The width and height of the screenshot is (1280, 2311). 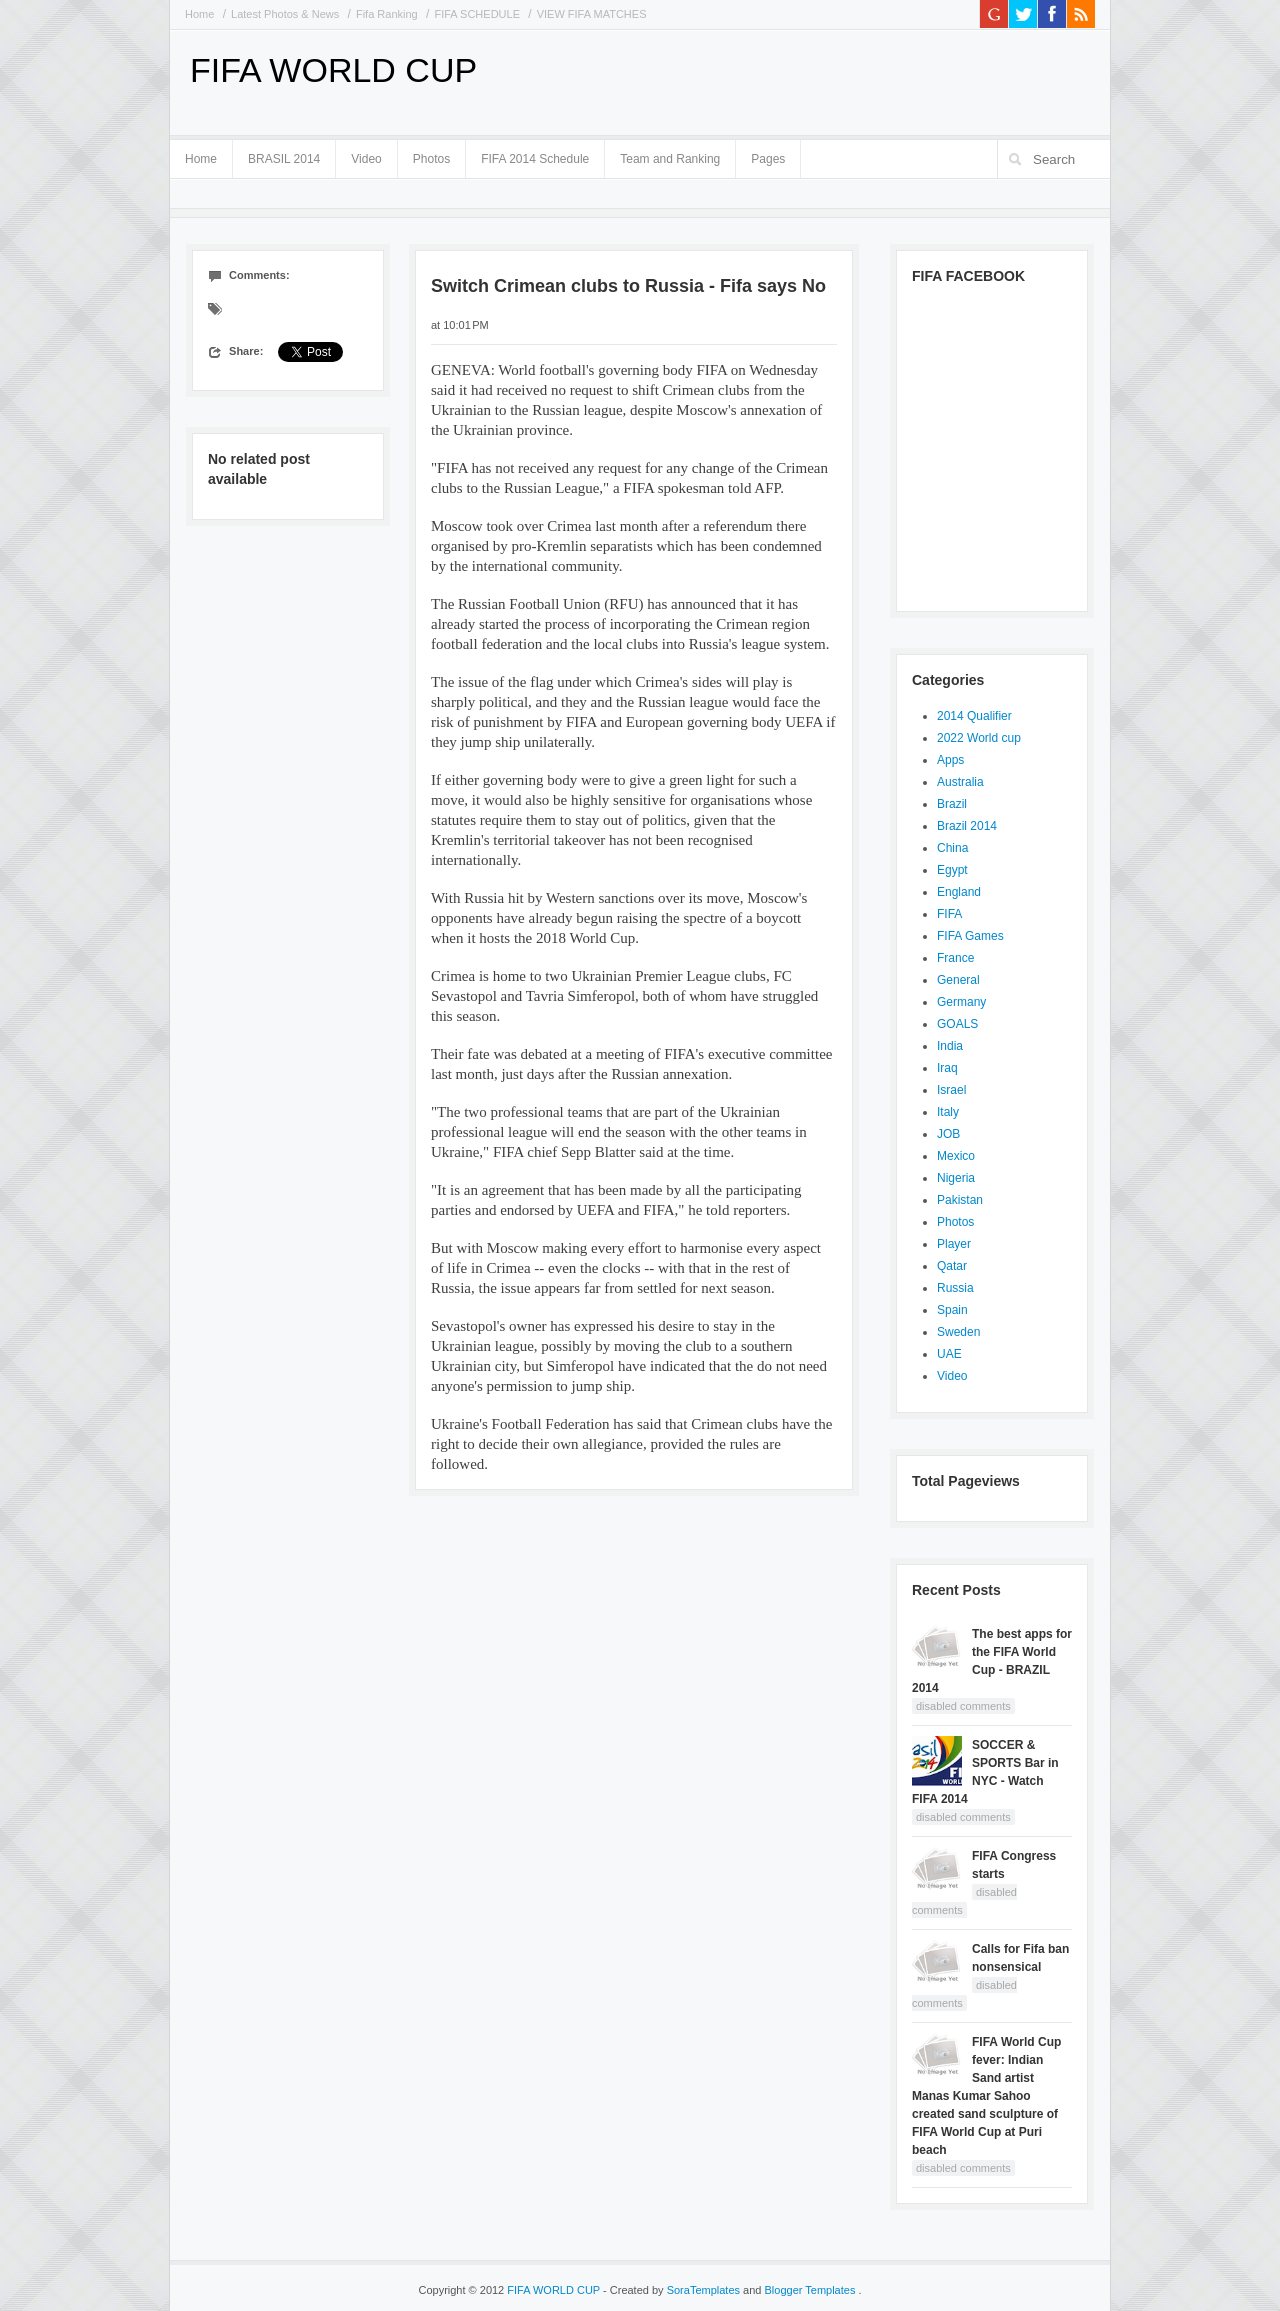 What do you see at coordinates (955, 1288) in the screenshot?
I see `Russia` at bounding box center [955, 1288].